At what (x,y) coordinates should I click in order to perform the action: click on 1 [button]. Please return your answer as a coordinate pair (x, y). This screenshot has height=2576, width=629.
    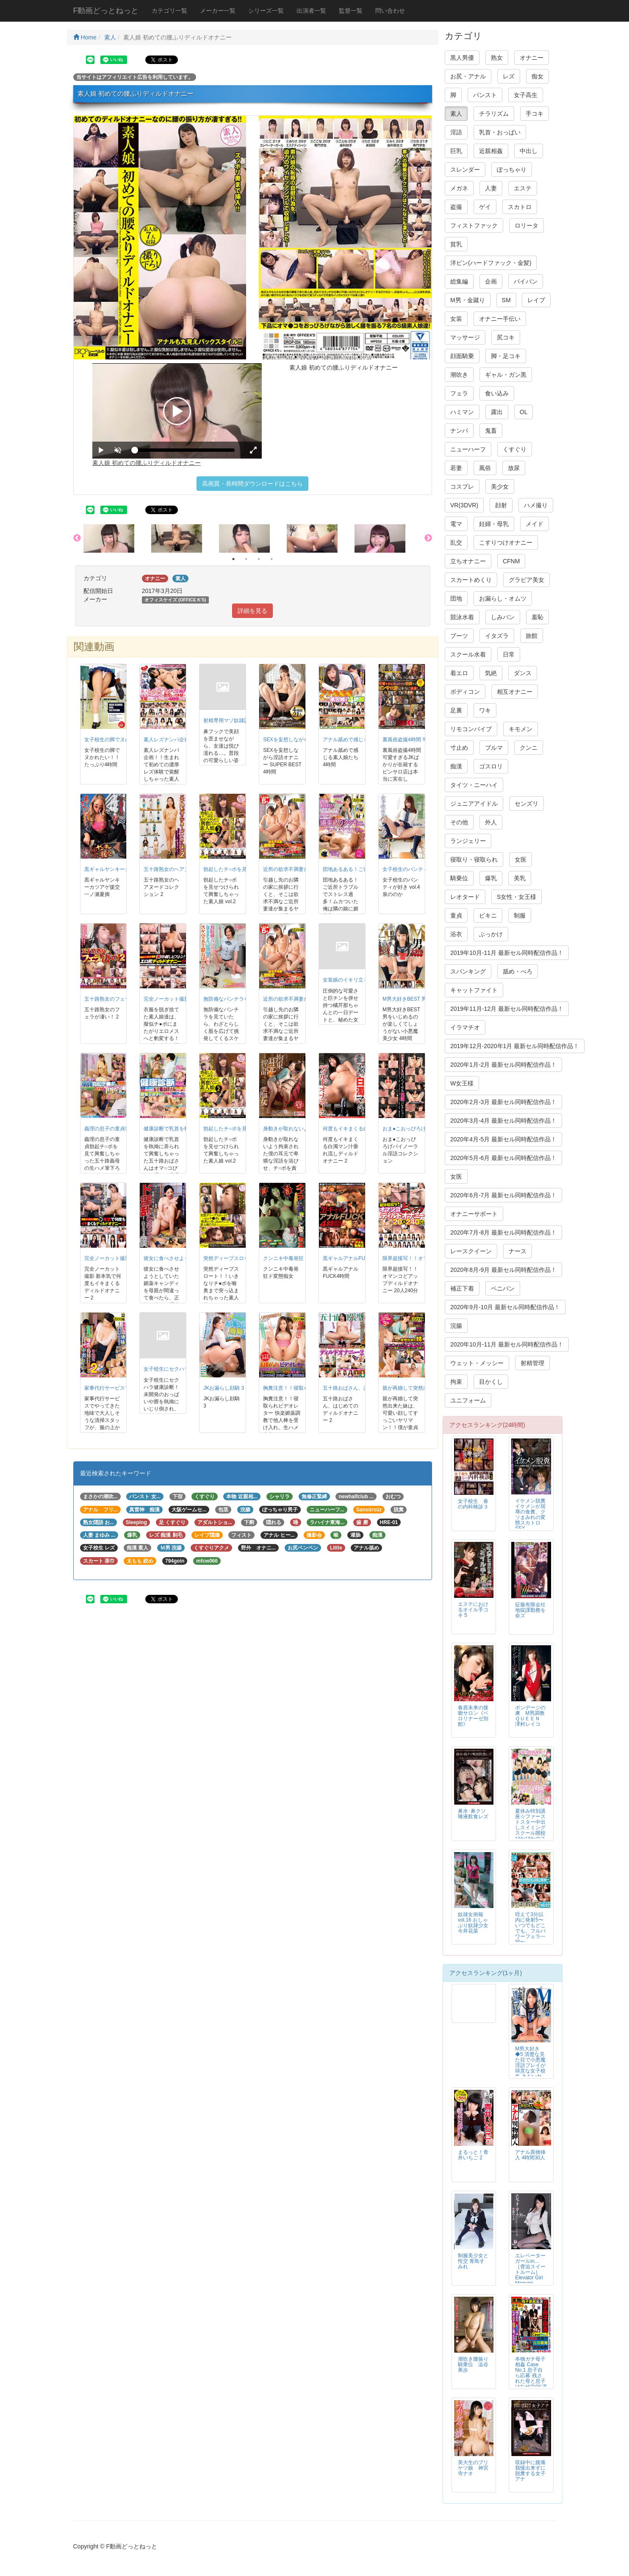
    Looking at the image, I should click on (233, 559).